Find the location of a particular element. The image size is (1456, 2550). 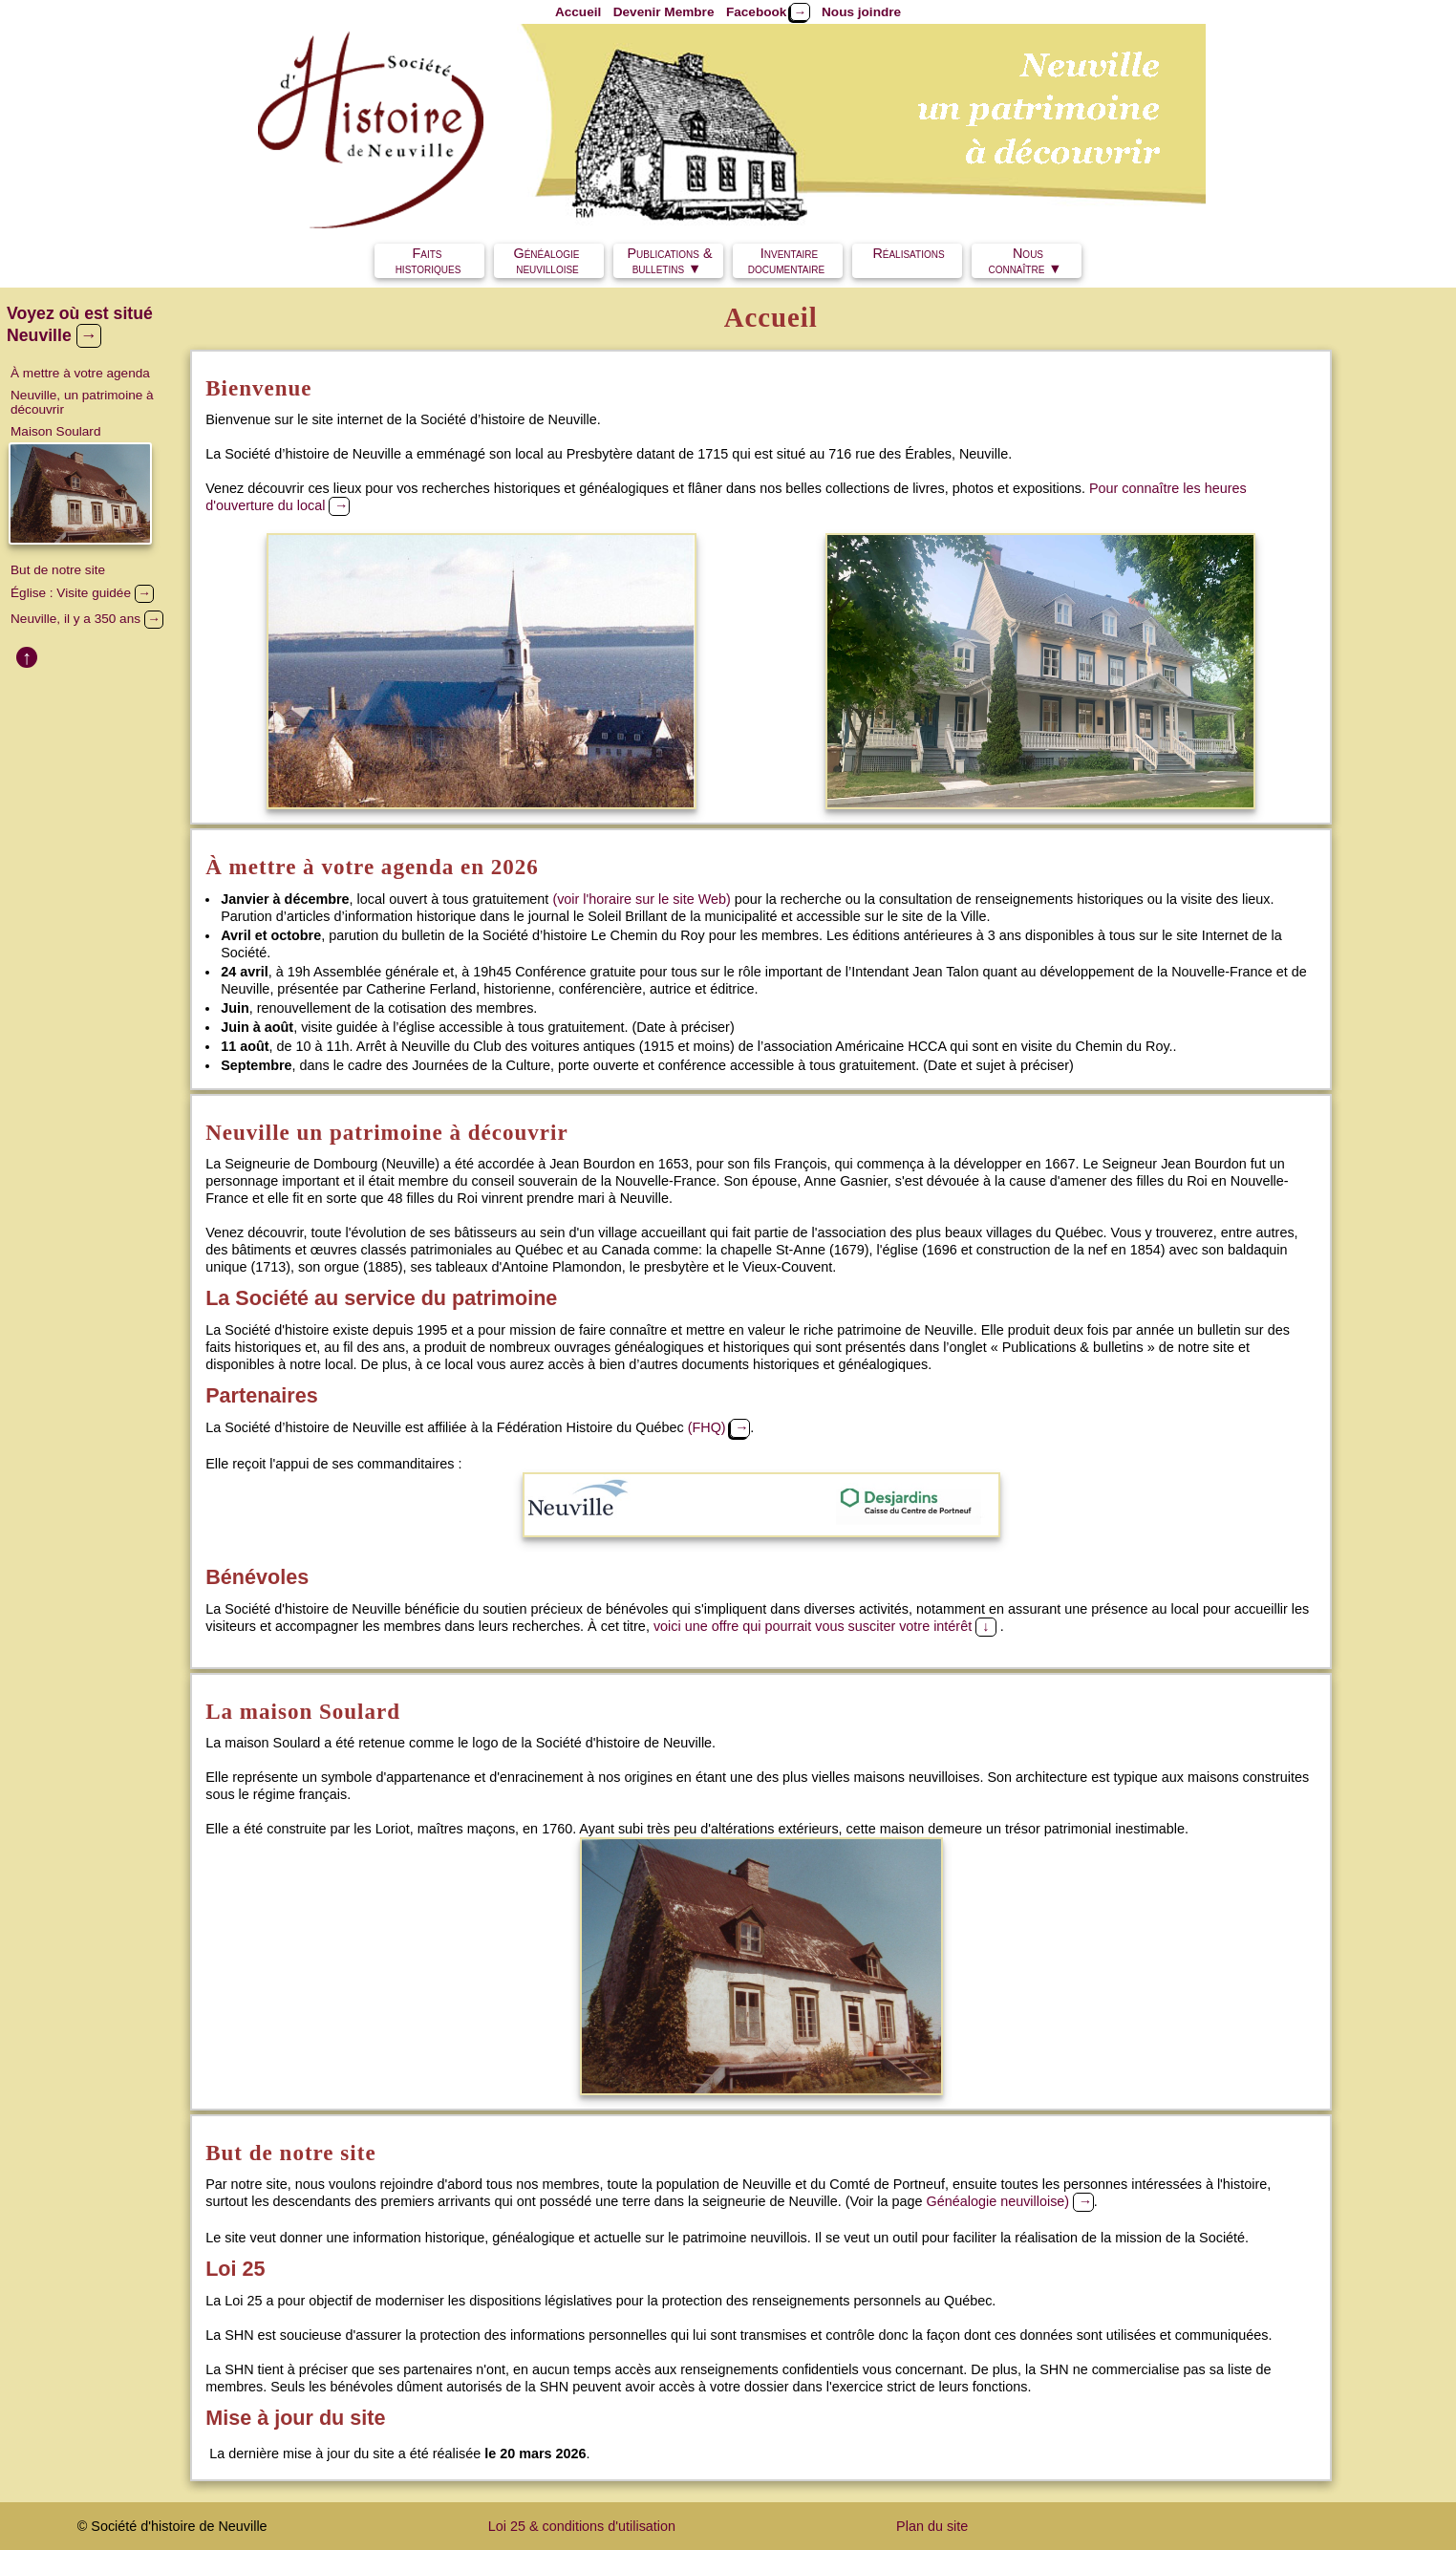

Église : Visite guidée is located at coordinates (82, 593).